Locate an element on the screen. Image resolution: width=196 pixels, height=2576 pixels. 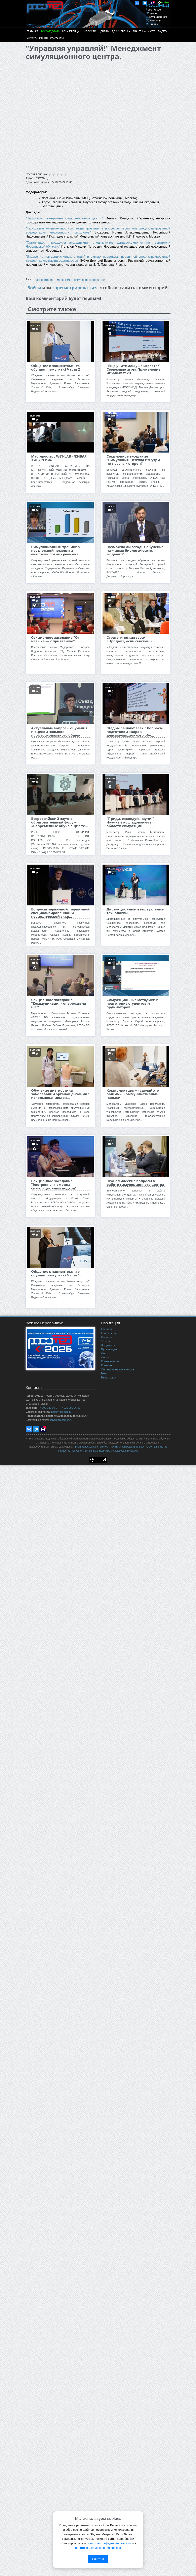
Секционное заседание "Коммуникация - опережая на шаг" is located at coordinates (58, 1003).